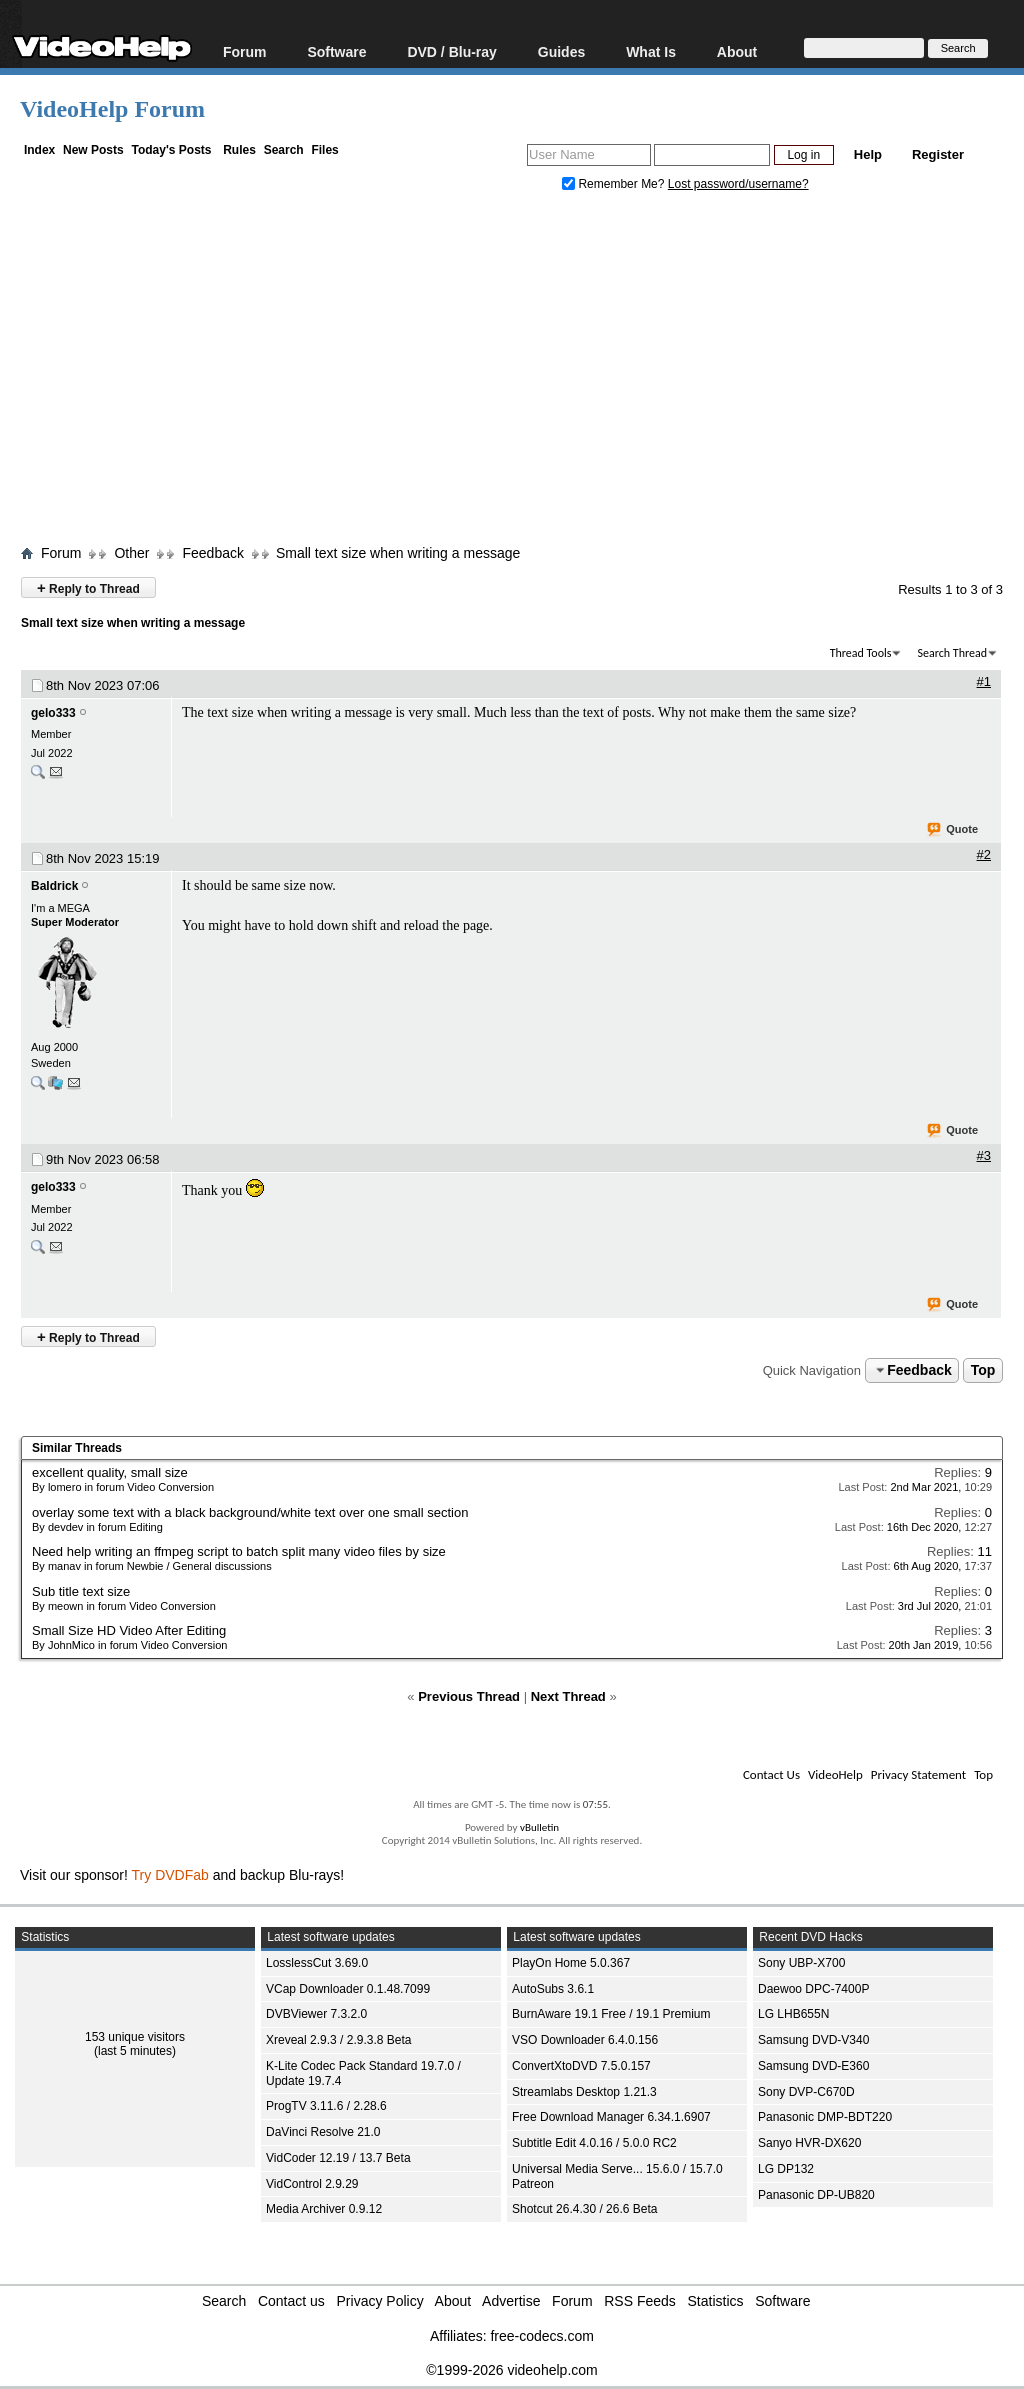 This screenshot has height=2389, width=1024. Describe the element at coordinates (326, 2106) in the screenshot. I see `ProgTV 3.11.6 / 2.28.6` at that location.